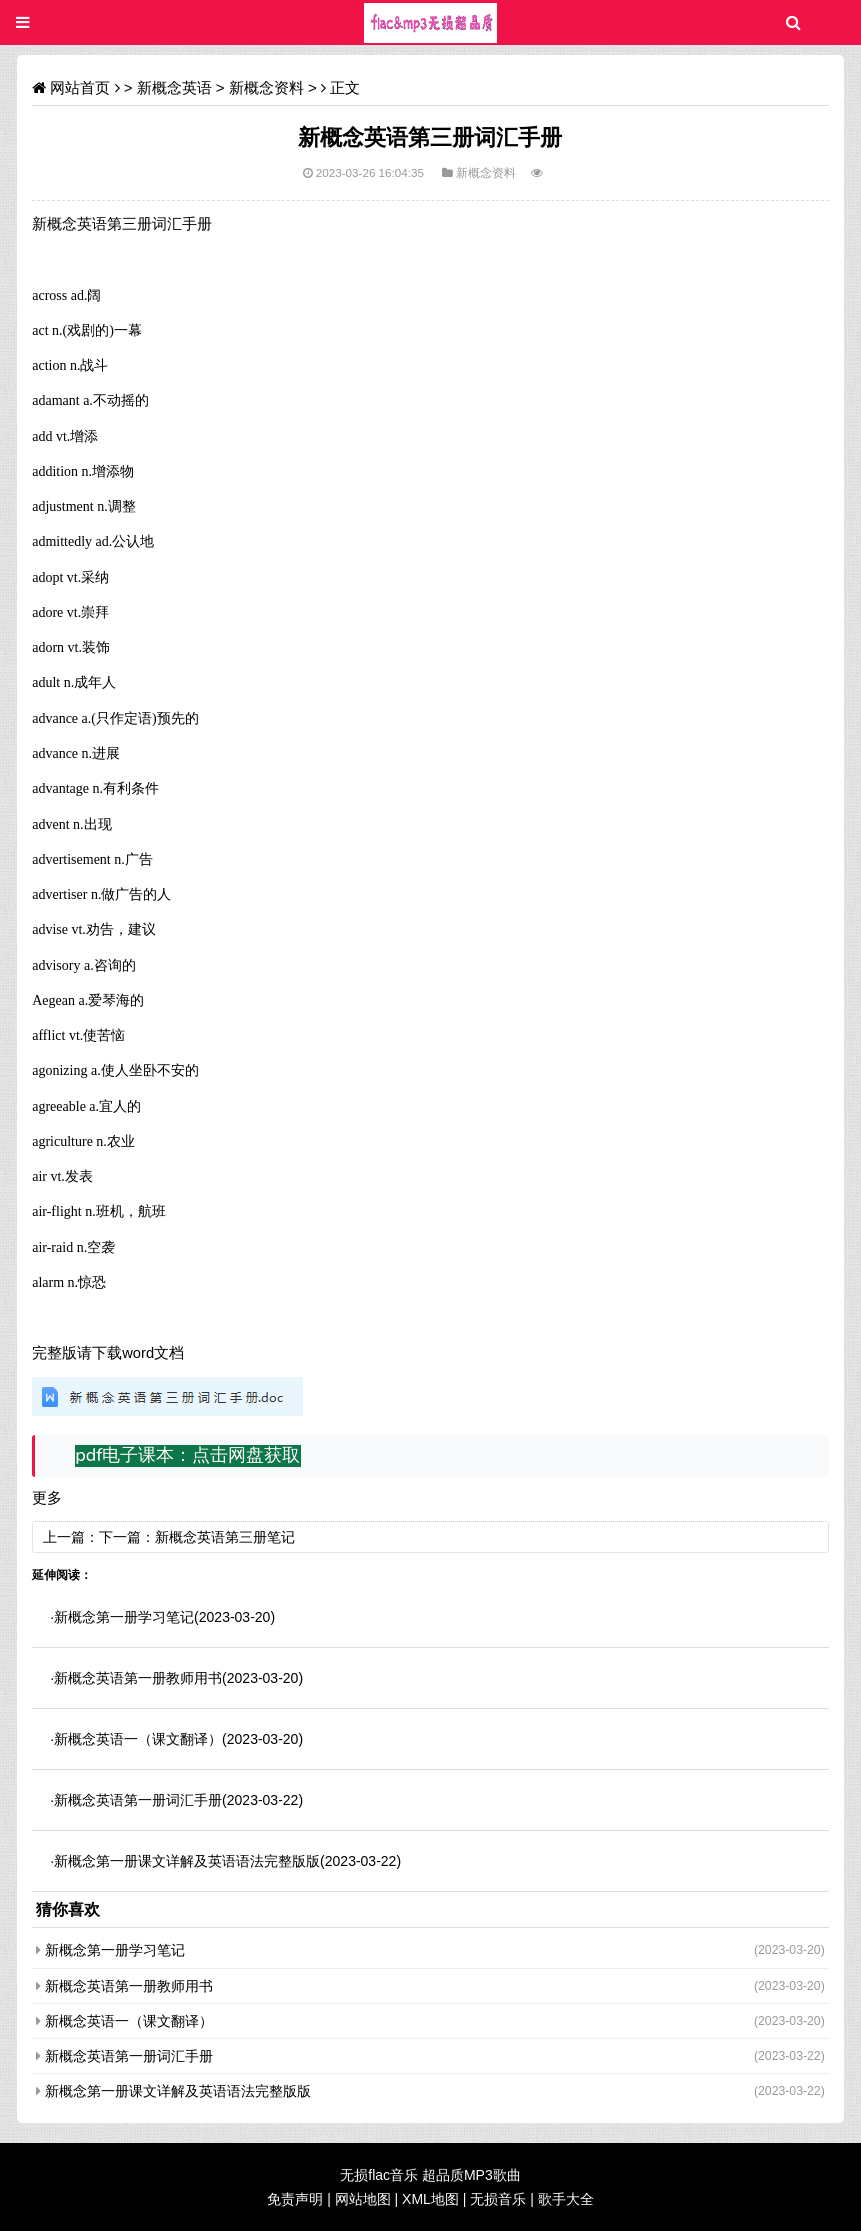  I want to click on pdf电子课本：点击网盘获取, so click(187, 1455).